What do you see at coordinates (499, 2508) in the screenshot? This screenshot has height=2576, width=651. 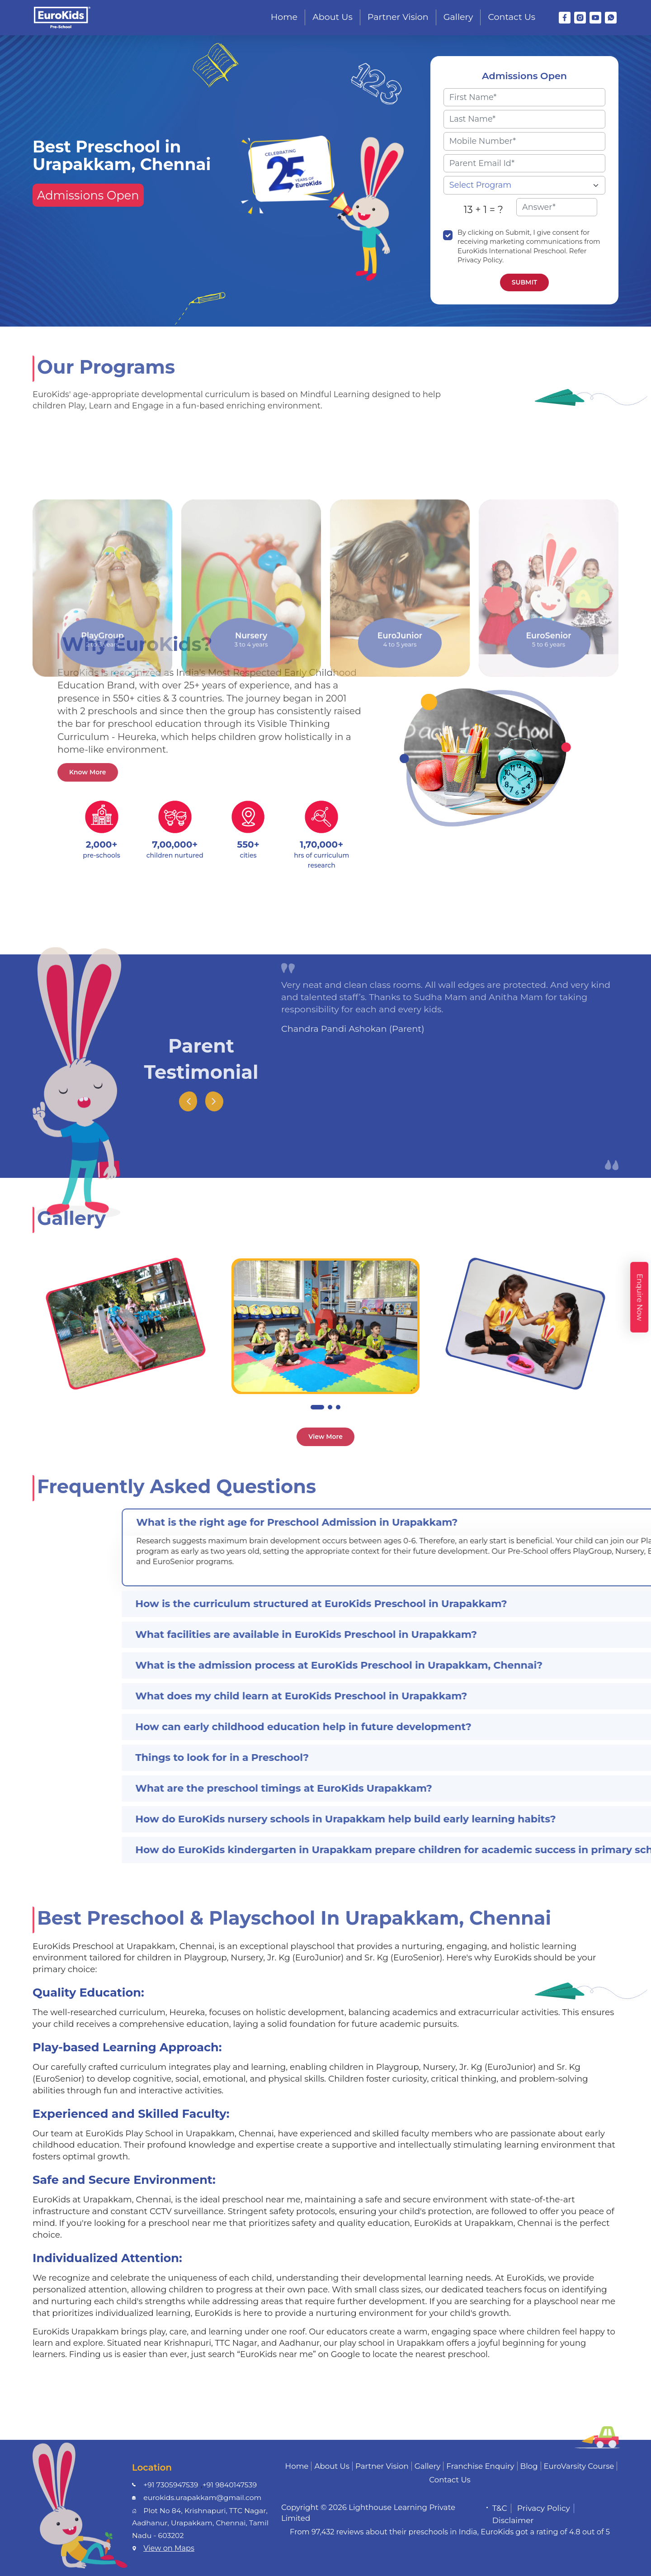 I see `T&C` at bounding box center [499, 2508].